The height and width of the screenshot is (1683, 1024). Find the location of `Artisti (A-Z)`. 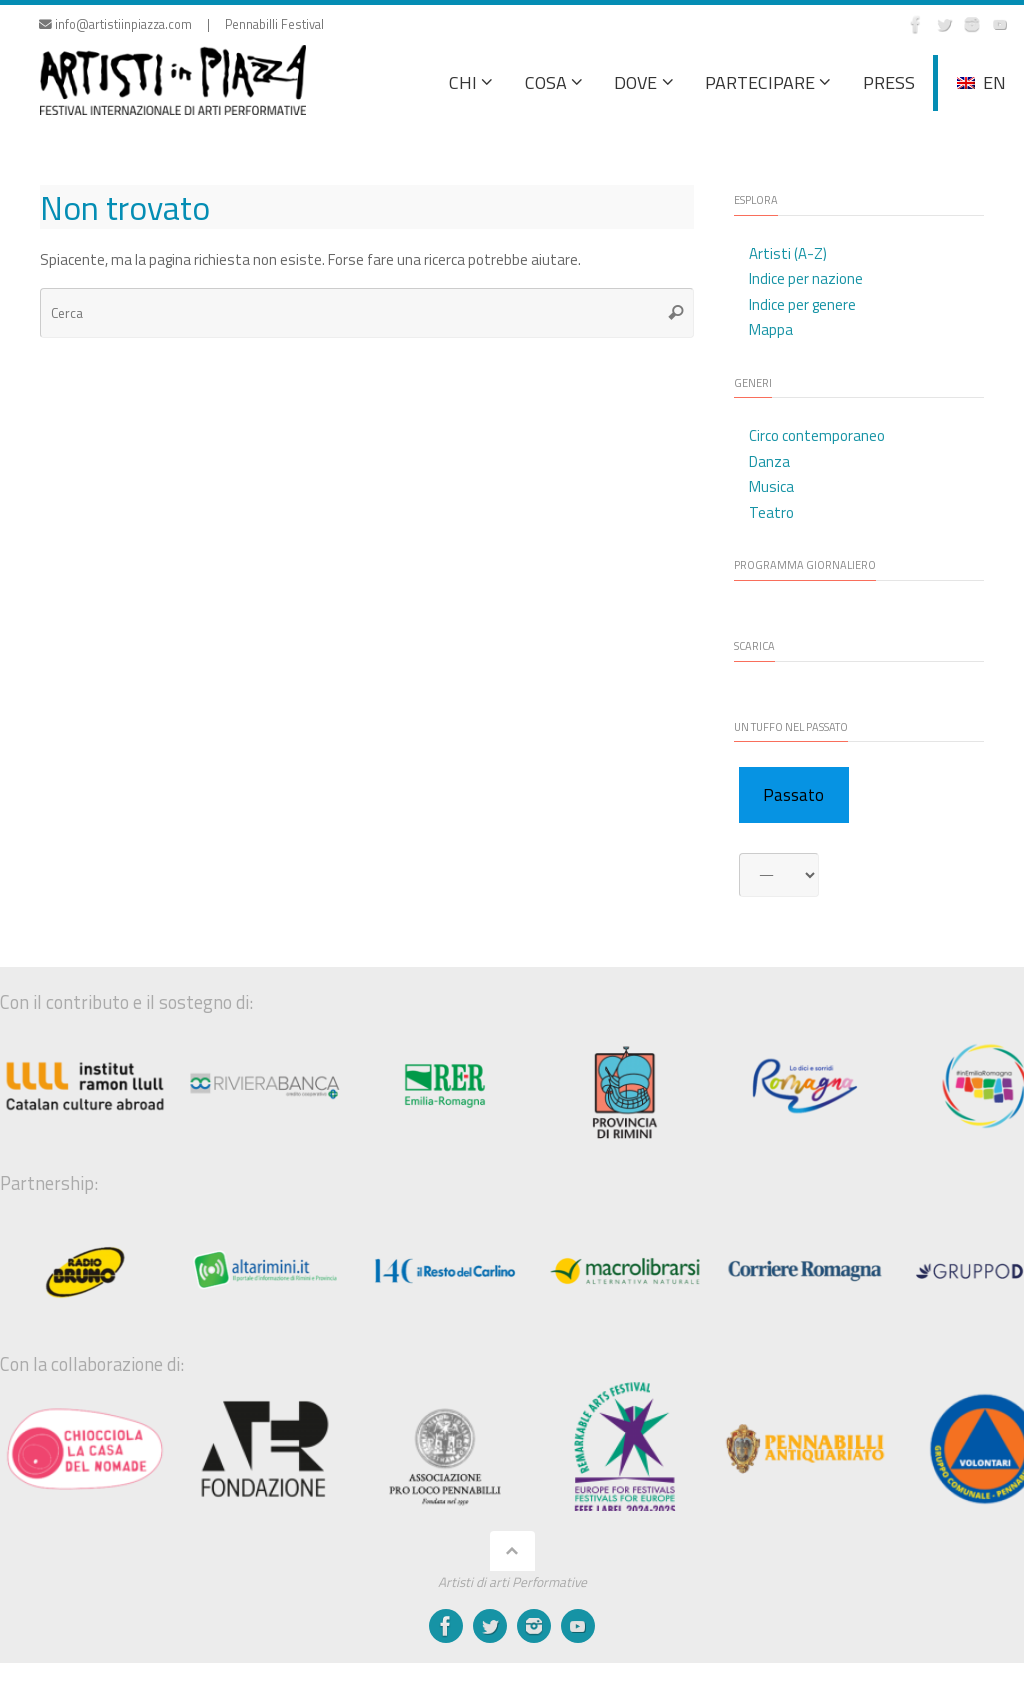

Artisti (A-Z) is located at coordinates (788, 253).